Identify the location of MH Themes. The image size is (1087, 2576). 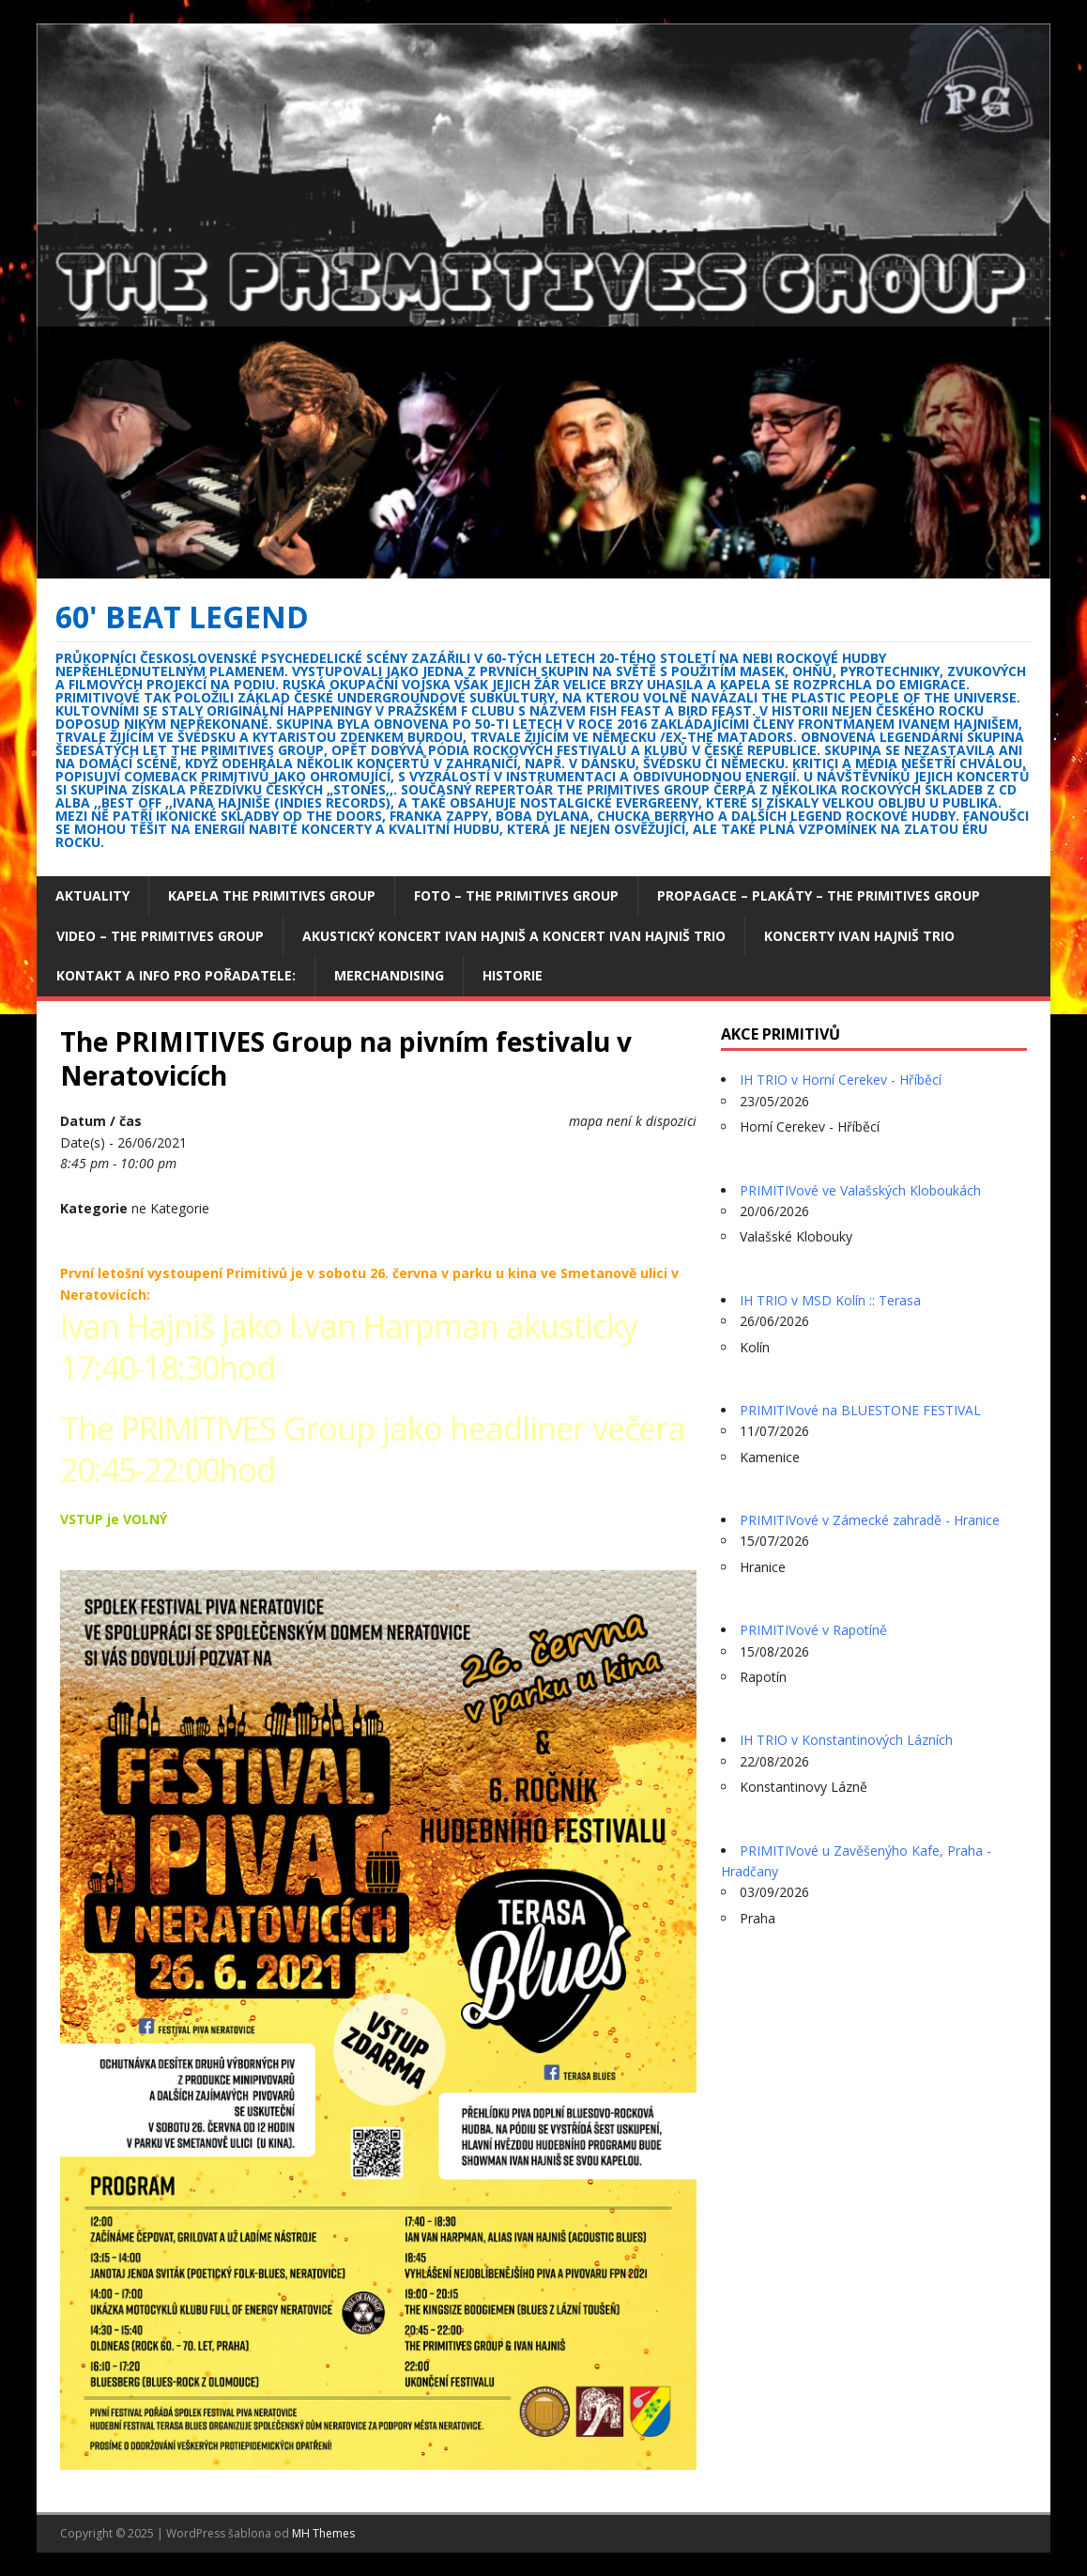
(323, 2533).